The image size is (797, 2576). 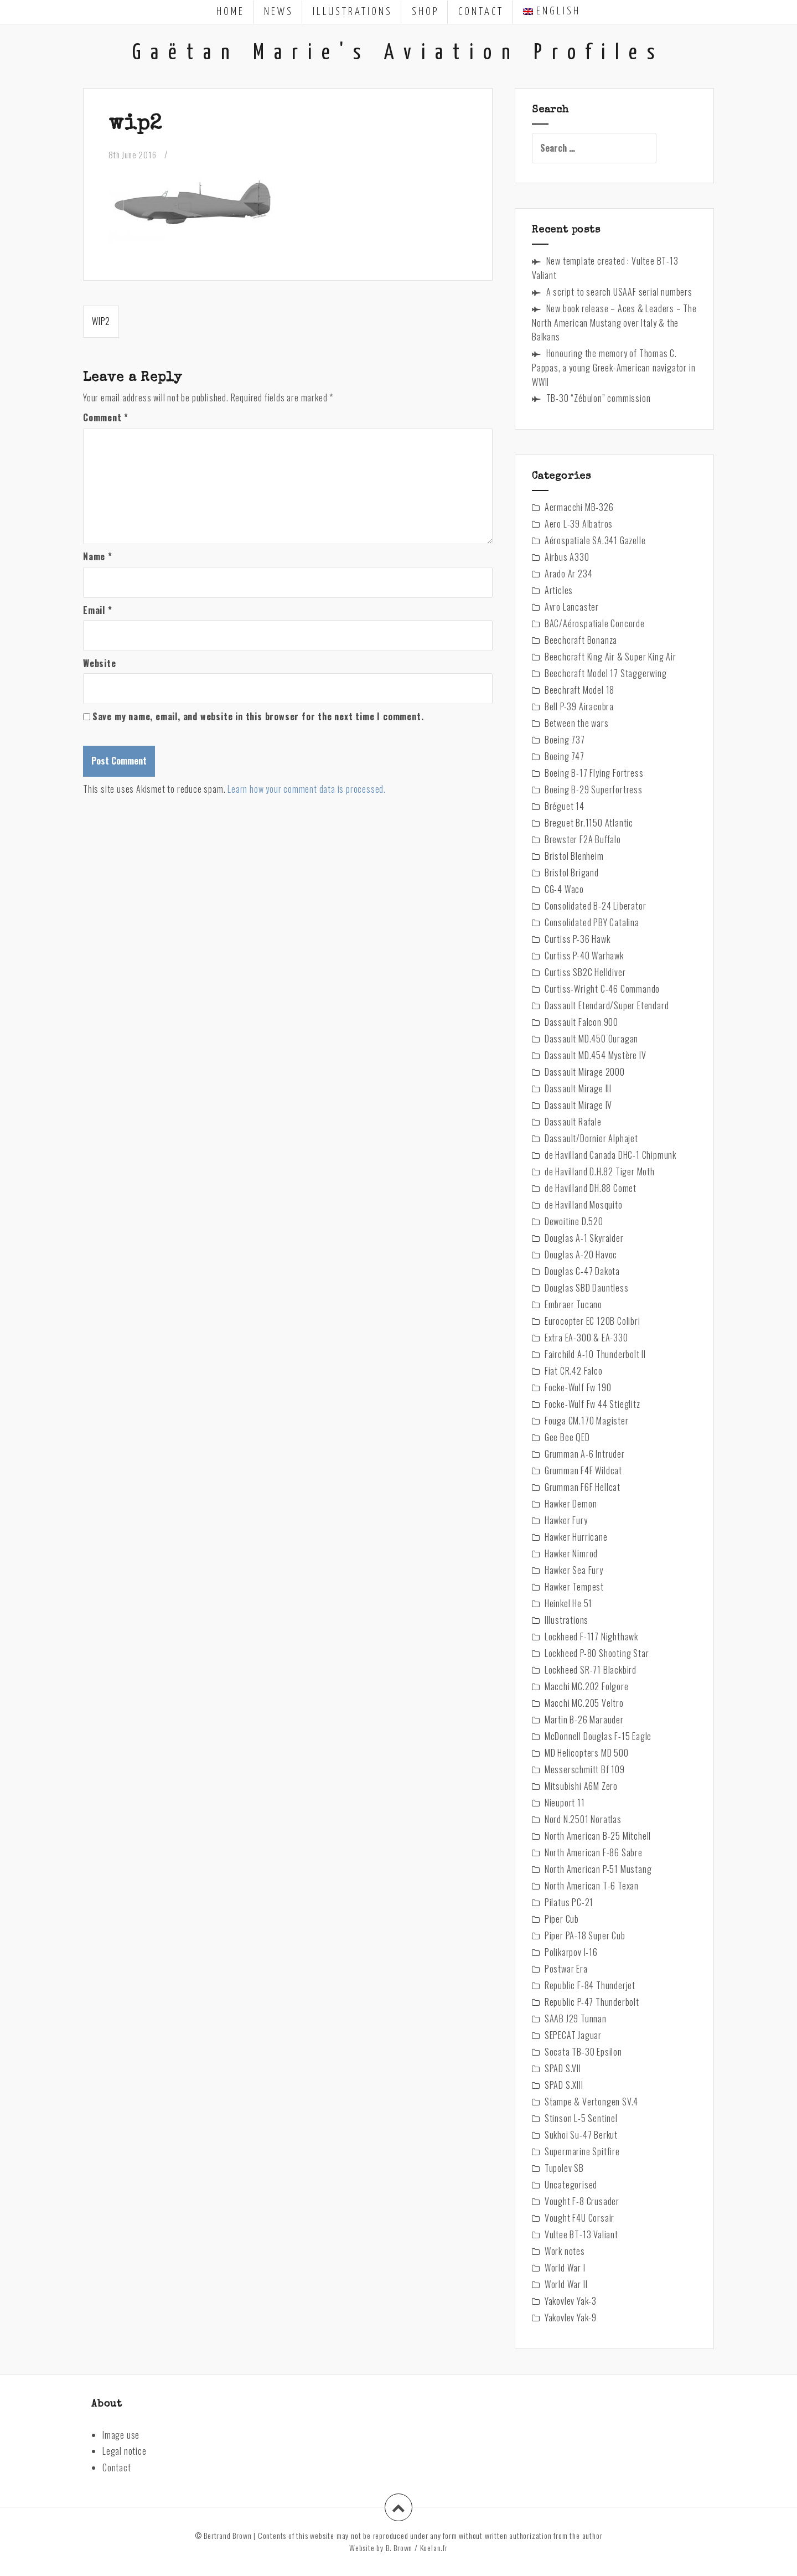 I want to click on A script to search USAAF serial numbers, so click(x=619, y=291).